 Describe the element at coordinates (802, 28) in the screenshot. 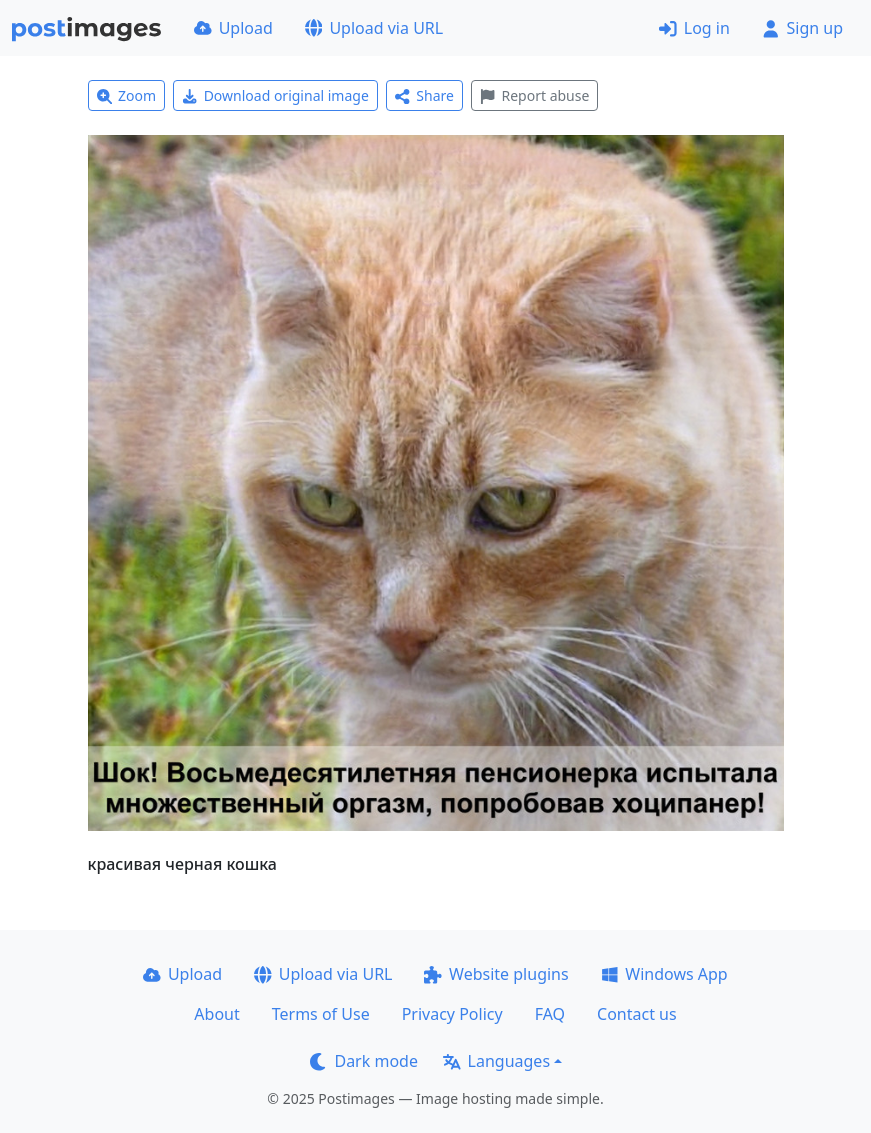

I see `Sign up` at that location.